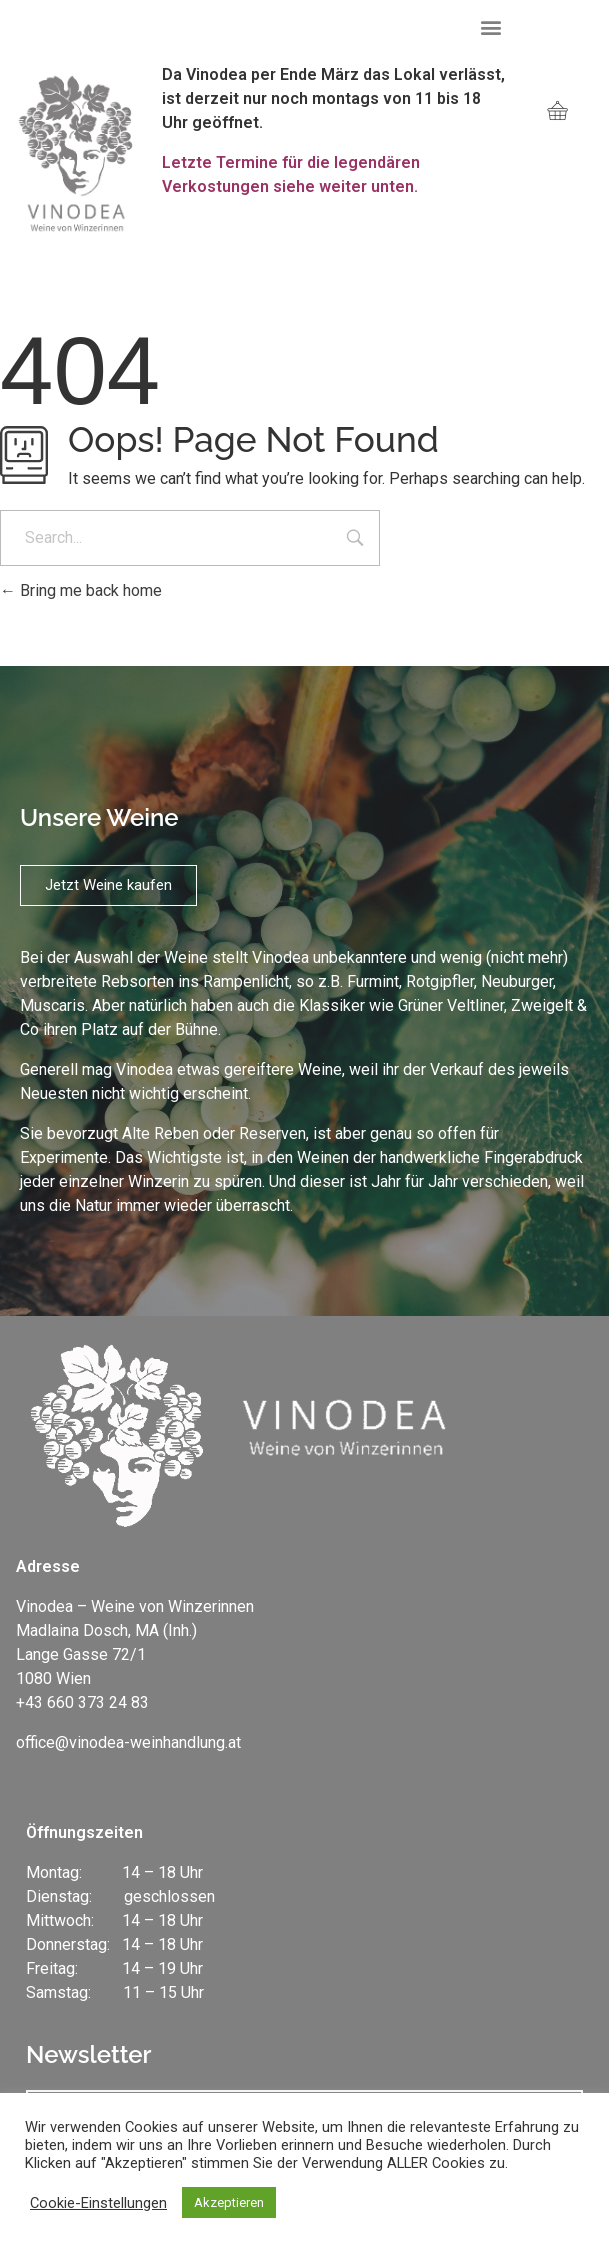 The image size is (609, 2248). What do you see at coordinates (491, 26) in the screenshot?
I see `[button]` at bounding box center [491, 26].